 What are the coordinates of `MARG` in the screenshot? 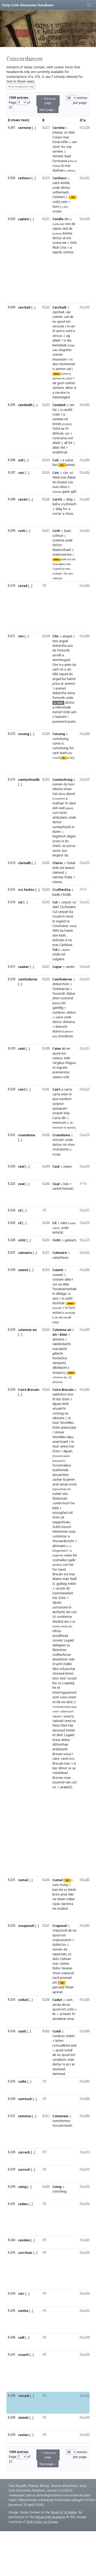 It's located at (56, 374).